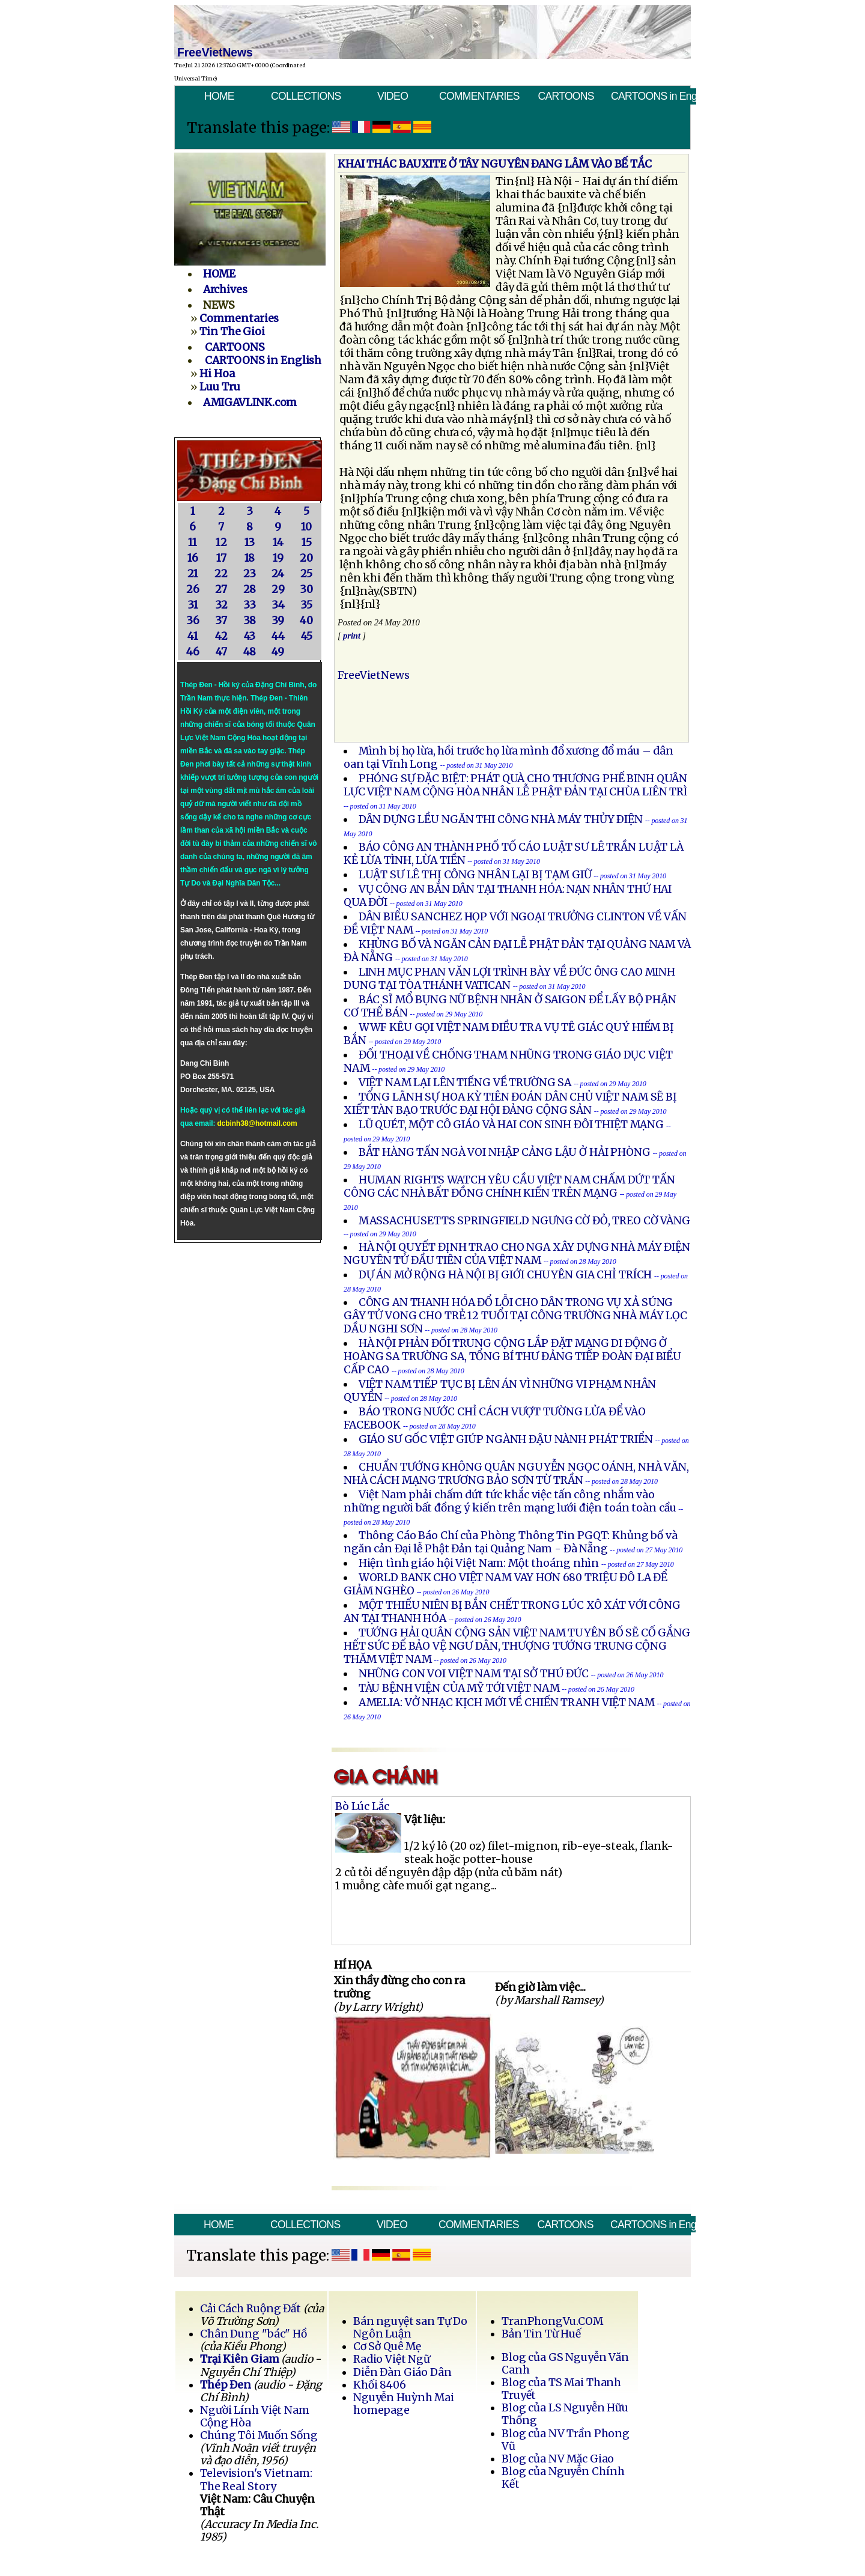  I want to click on 44, so click(278, 636).